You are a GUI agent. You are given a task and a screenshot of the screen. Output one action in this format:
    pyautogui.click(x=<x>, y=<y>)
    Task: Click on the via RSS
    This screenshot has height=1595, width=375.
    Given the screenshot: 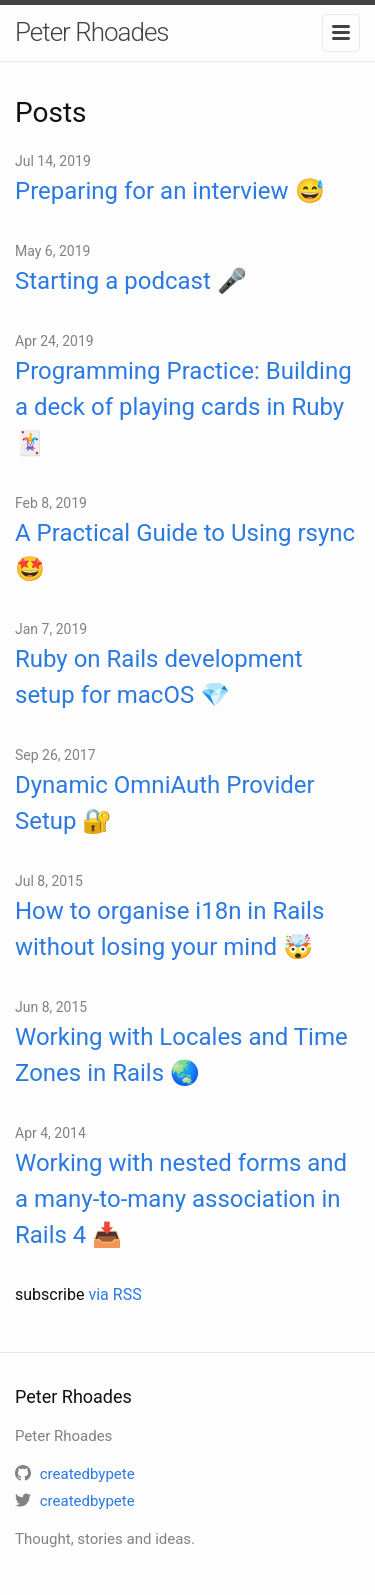 What is the action you would take?
    pyautogui.click(x=114, y=1294)
    